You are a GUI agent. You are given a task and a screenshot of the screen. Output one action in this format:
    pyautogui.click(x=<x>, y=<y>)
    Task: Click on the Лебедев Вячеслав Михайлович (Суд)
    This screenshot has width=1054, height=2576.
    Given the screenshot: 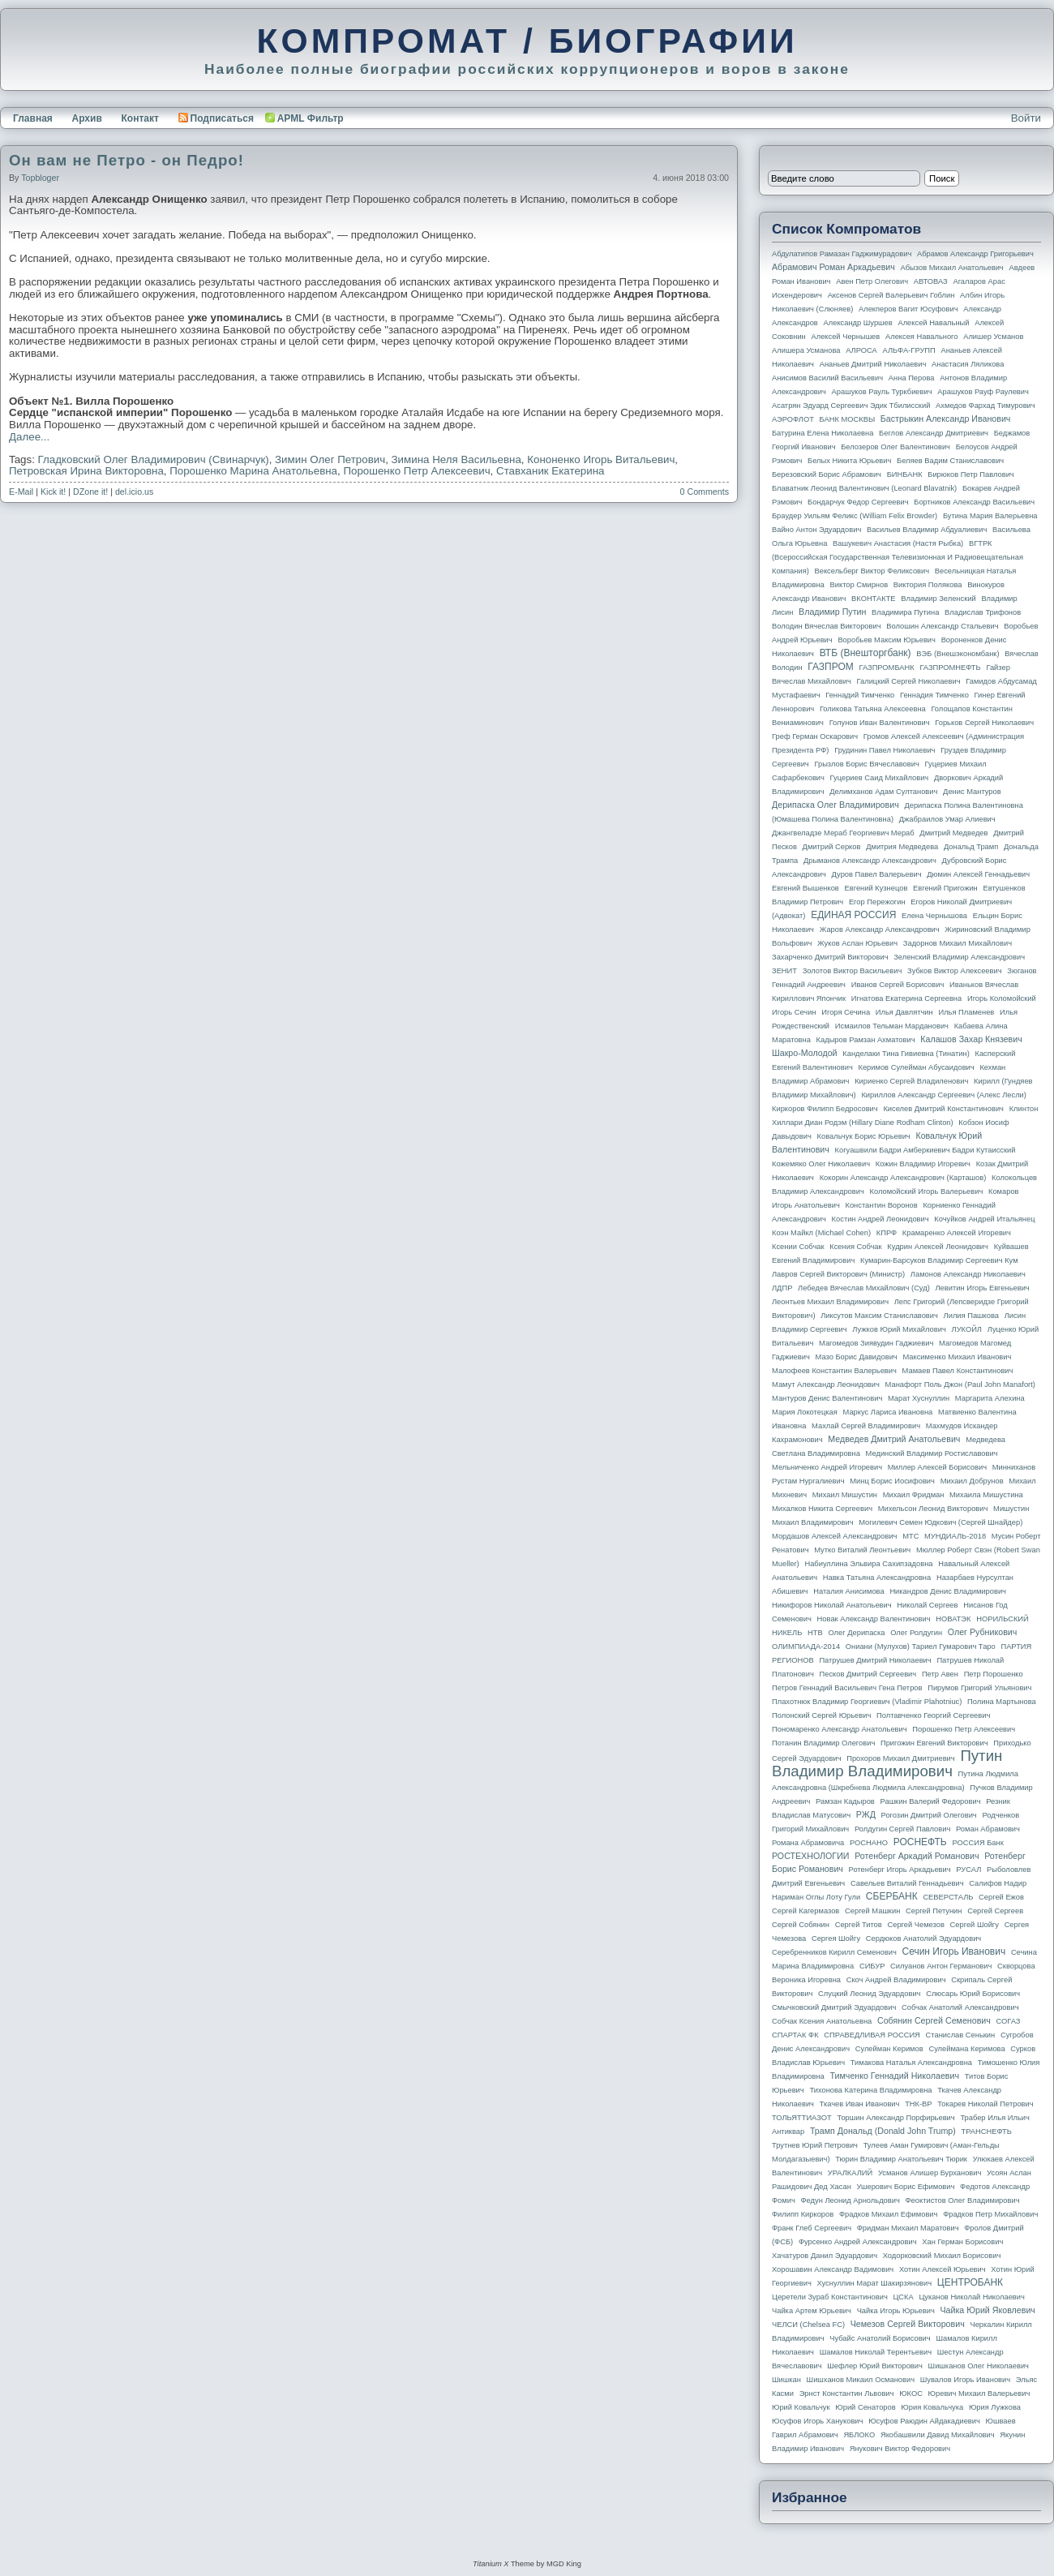 What is the action you would take?
    pyautogui.click(x=864, y=1288)
    